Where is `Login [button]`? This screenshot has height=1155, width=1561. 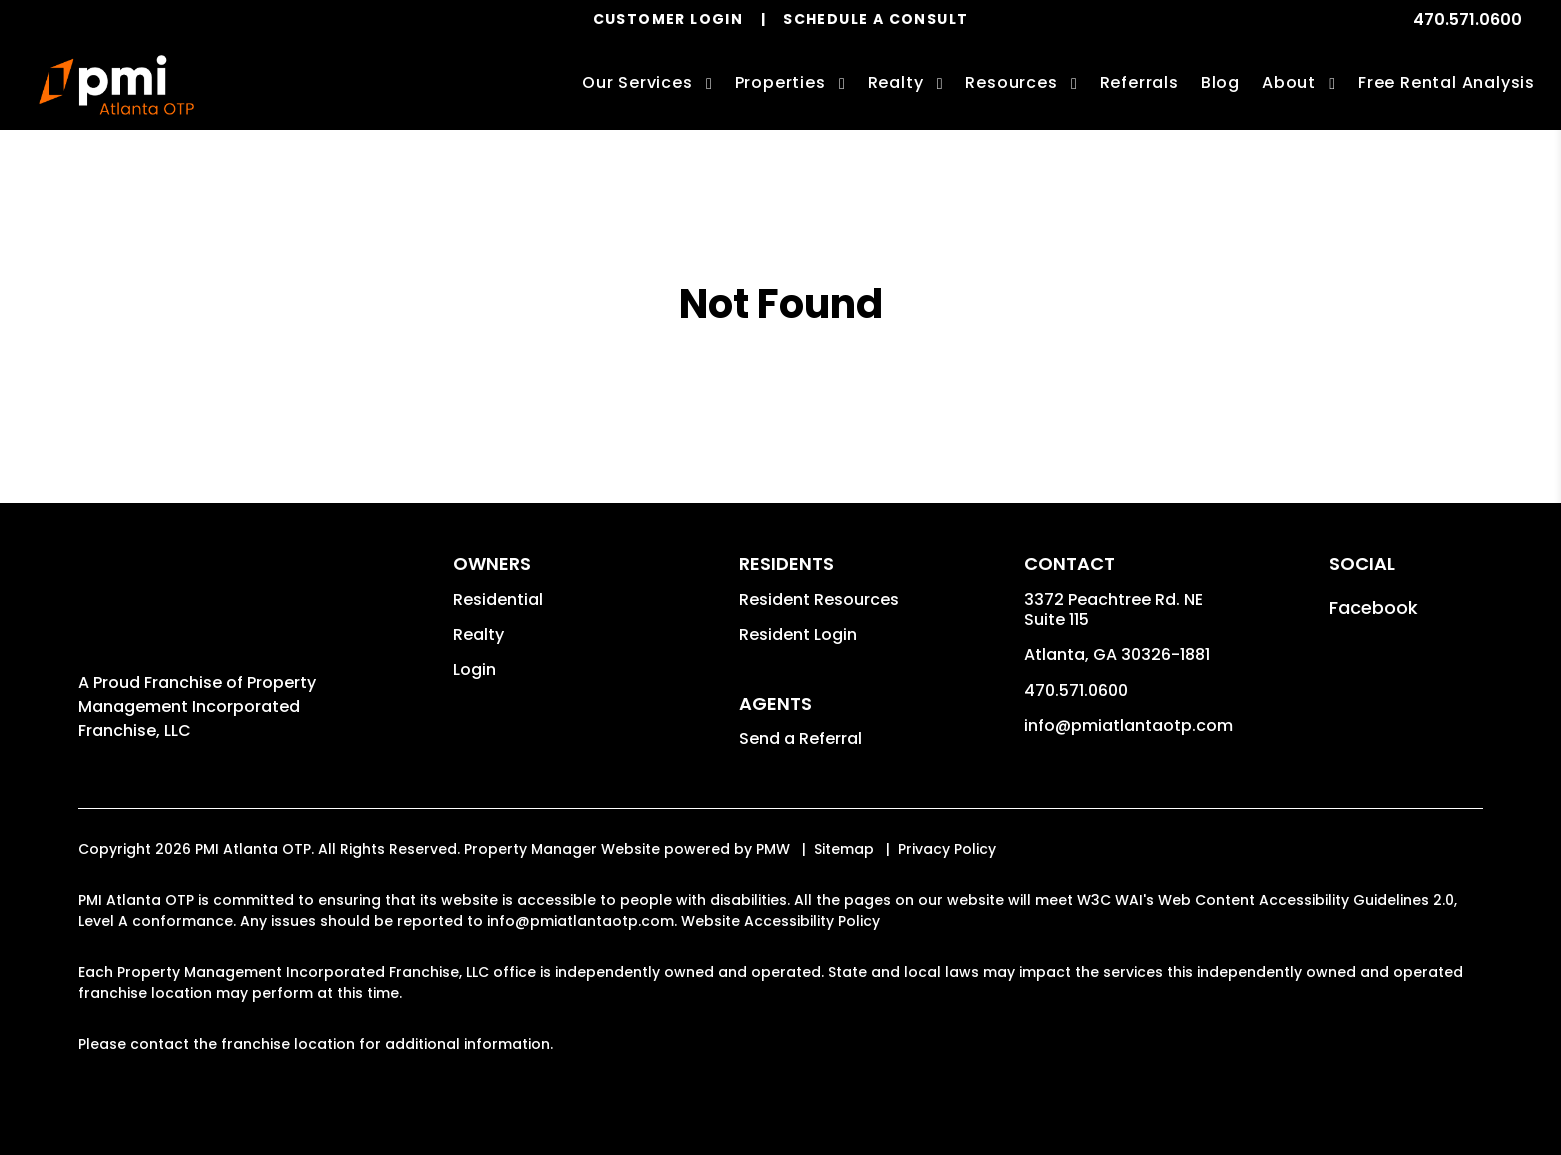 Login [button] is located at coordinates (474, 669).